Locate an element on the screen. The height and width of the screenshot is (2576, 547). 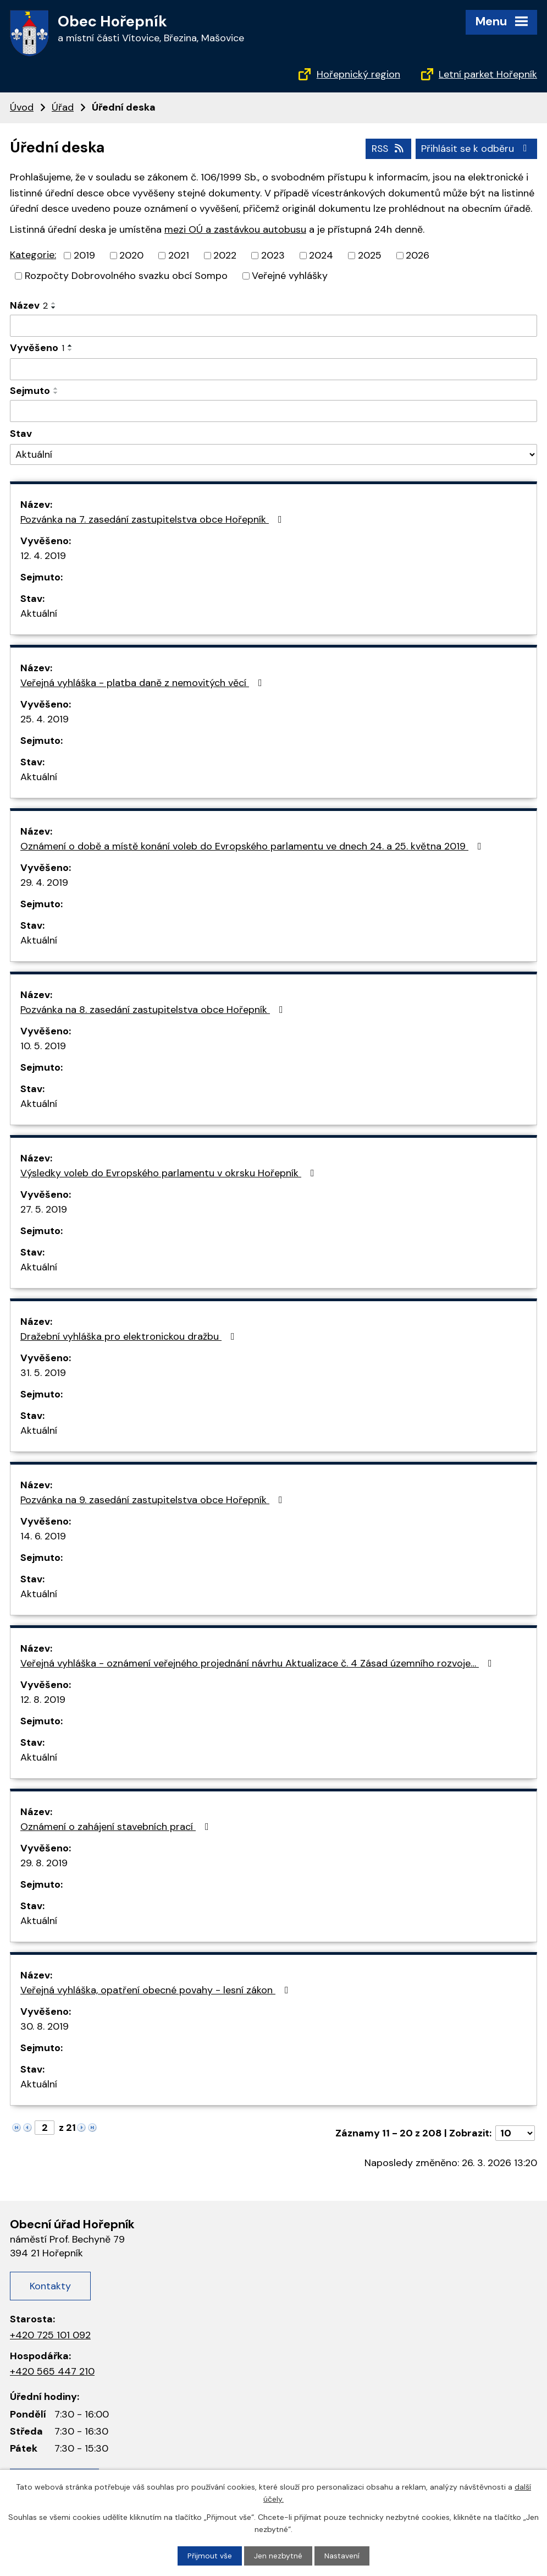
Přihlásit se k odběru is located at coordinates (476, 148).